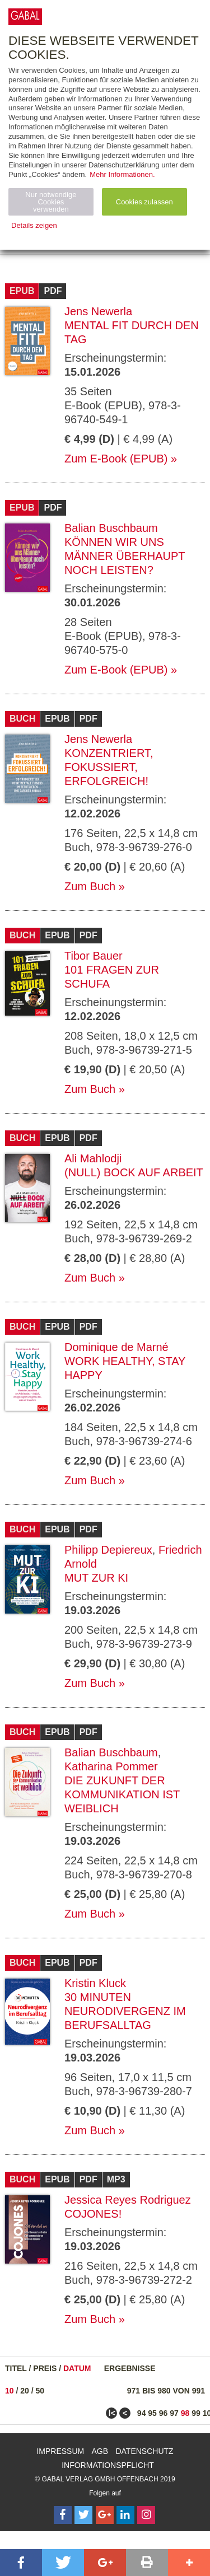 The height and width of the screenshot is (2576, 210). I want to click on Nur notwendige Cookies verwenden, so click(50, 201).